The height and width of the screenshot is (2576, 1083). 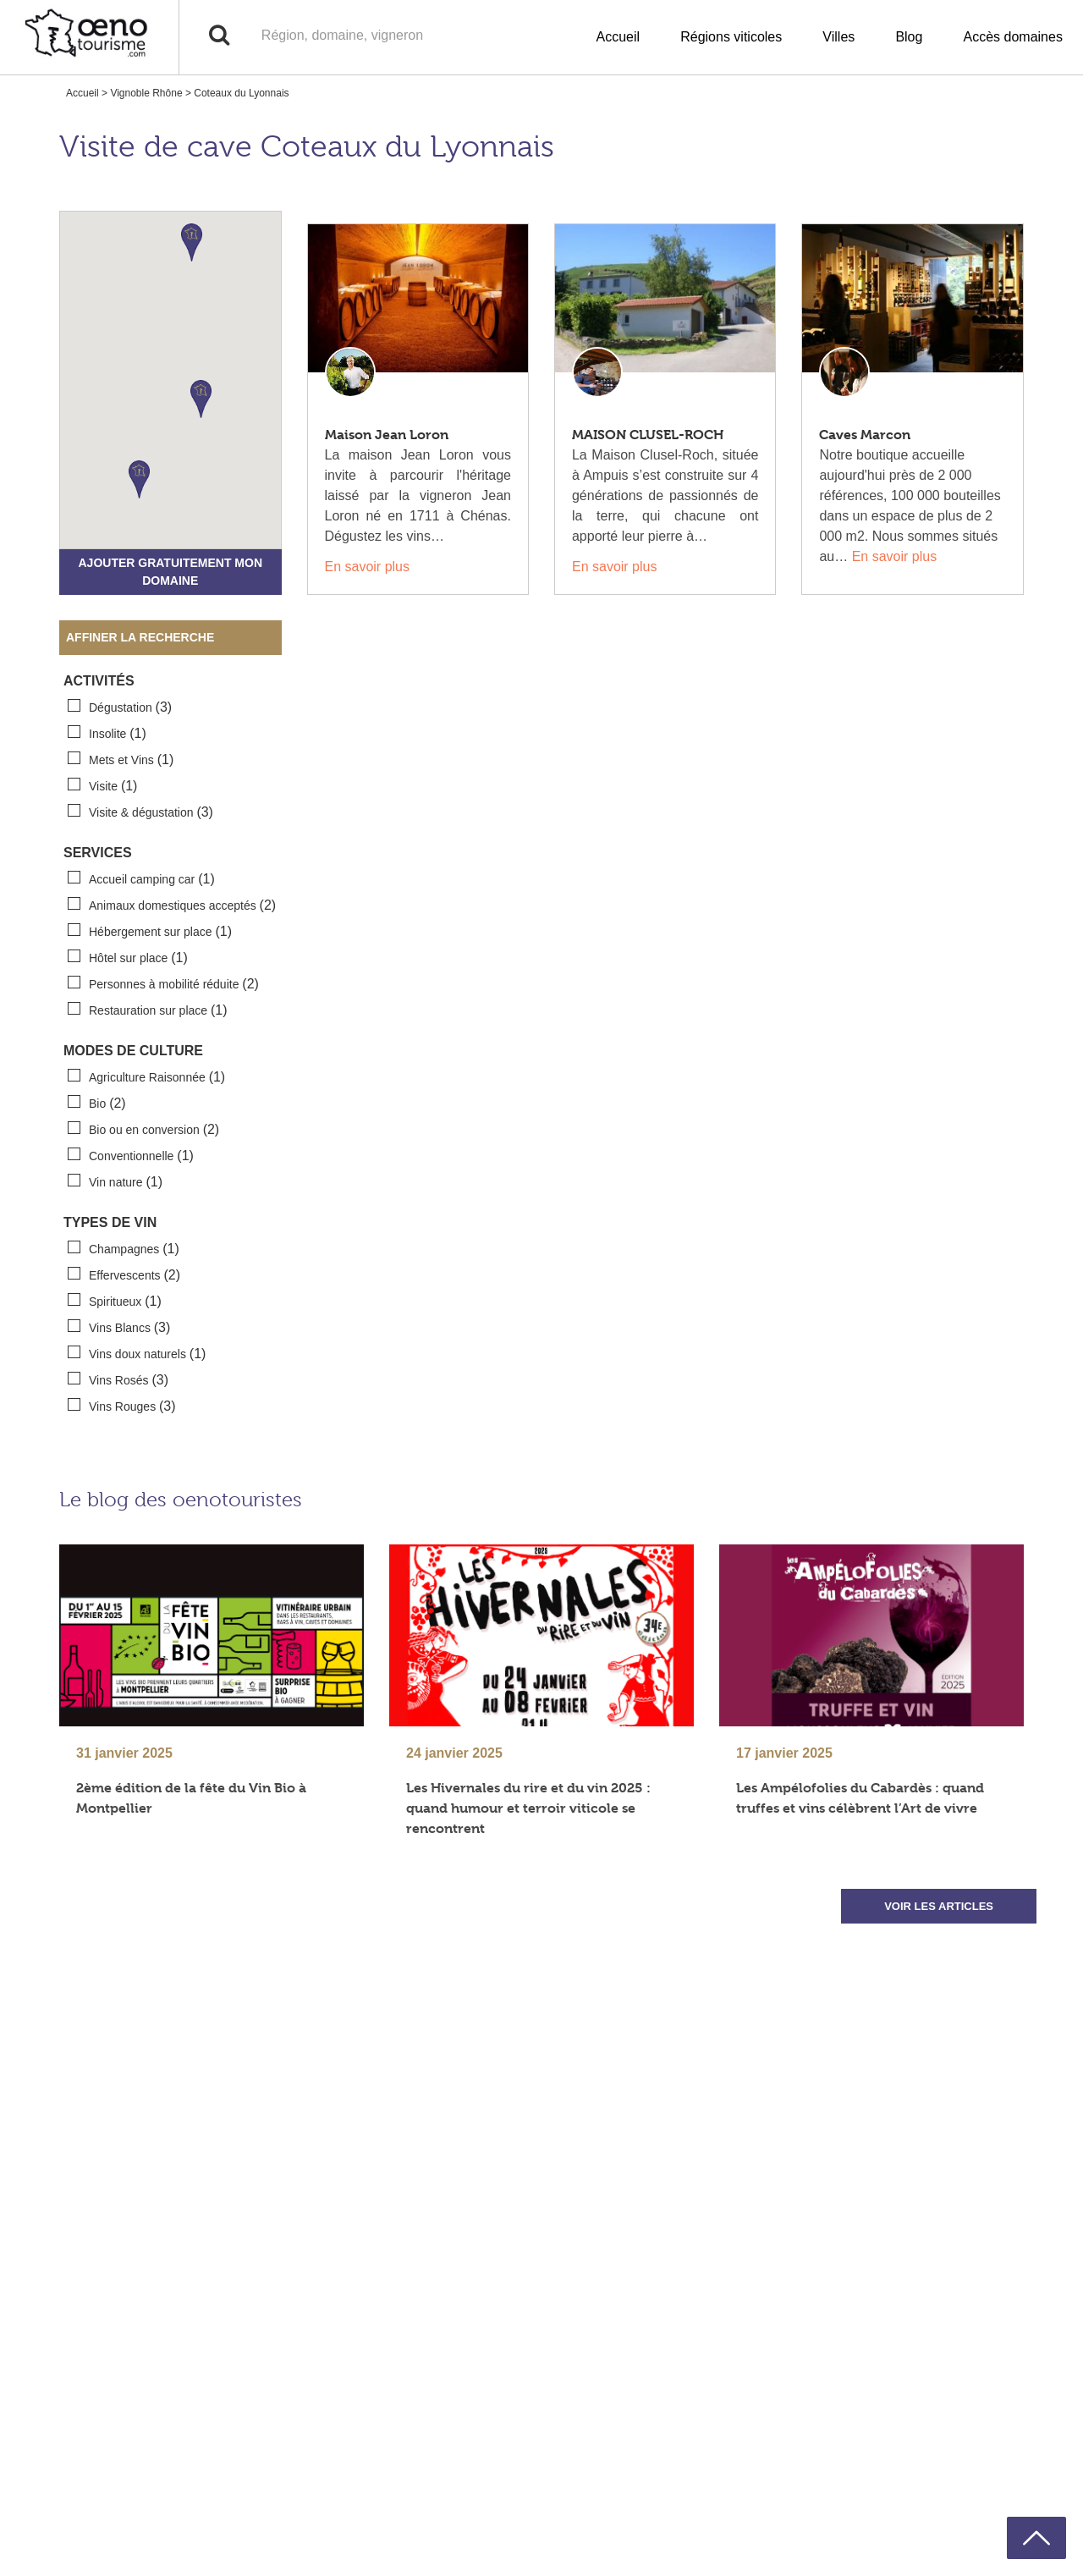 I want to click on Restauration sur place, so click(x=148, y=1009).